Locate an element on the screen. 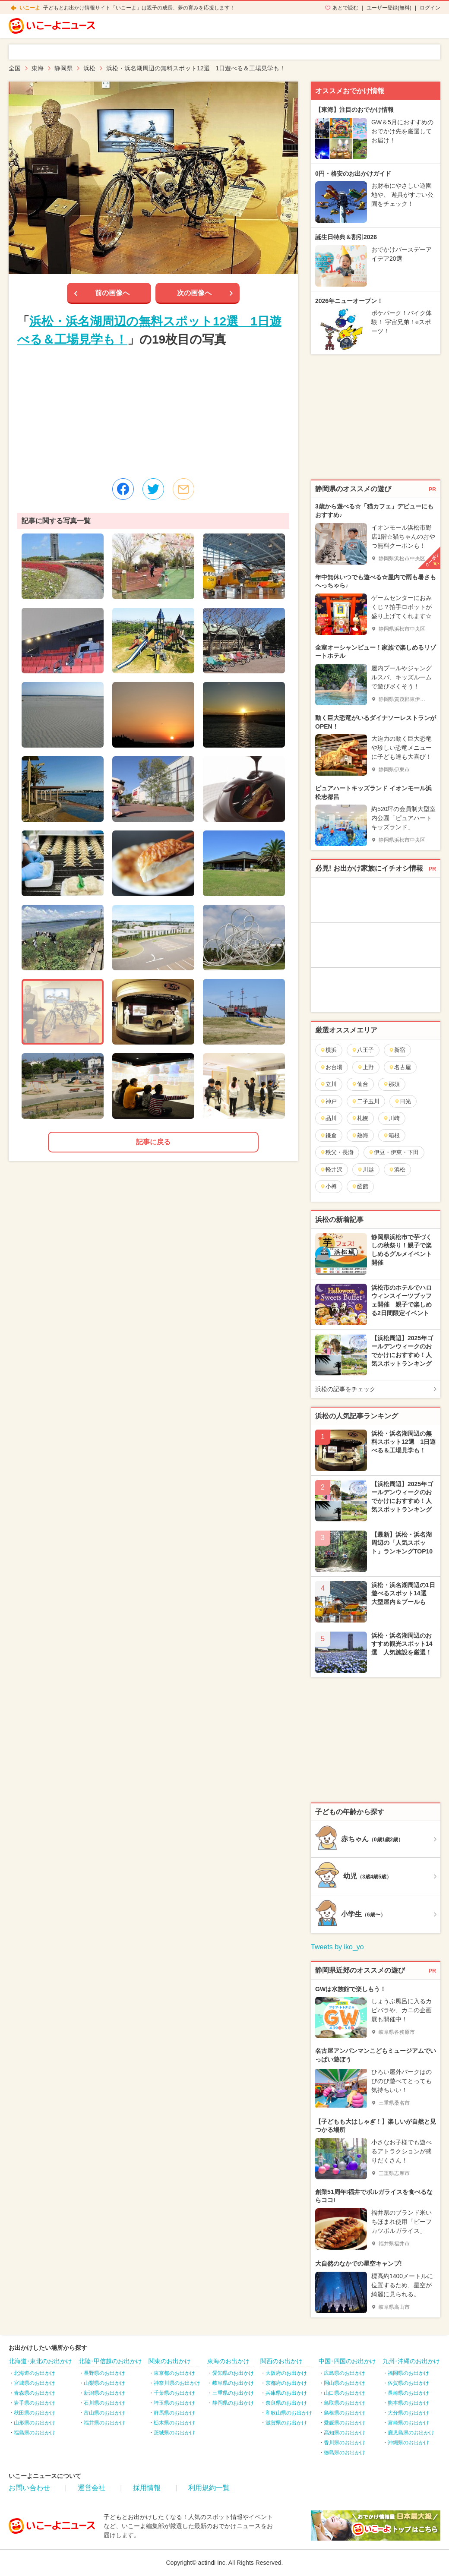 This screenshot has width=449, height=2576. 川越 is located at coordinates (365, 1169).